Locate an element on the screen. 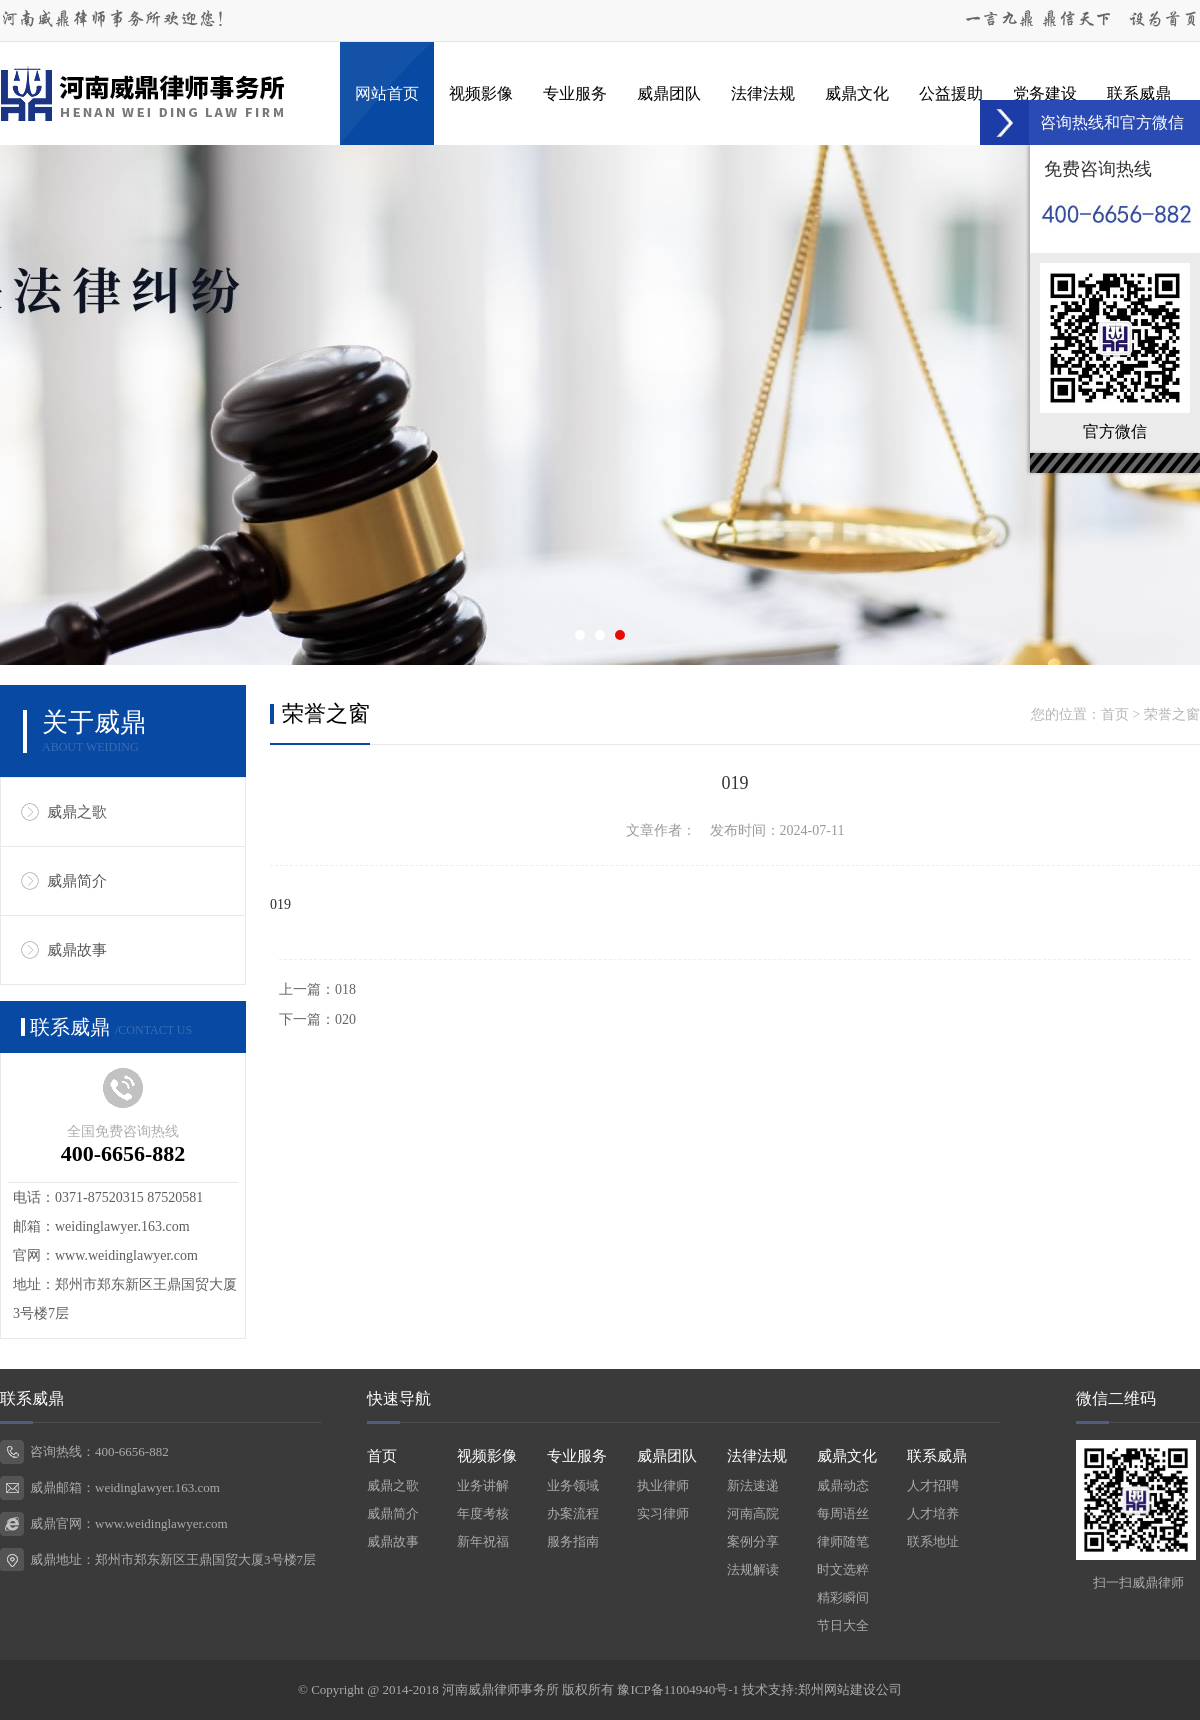 This screenshot has height=1720, width=1200. 豫ICP备11004940号-1 is located at coordinates (678, 1689).